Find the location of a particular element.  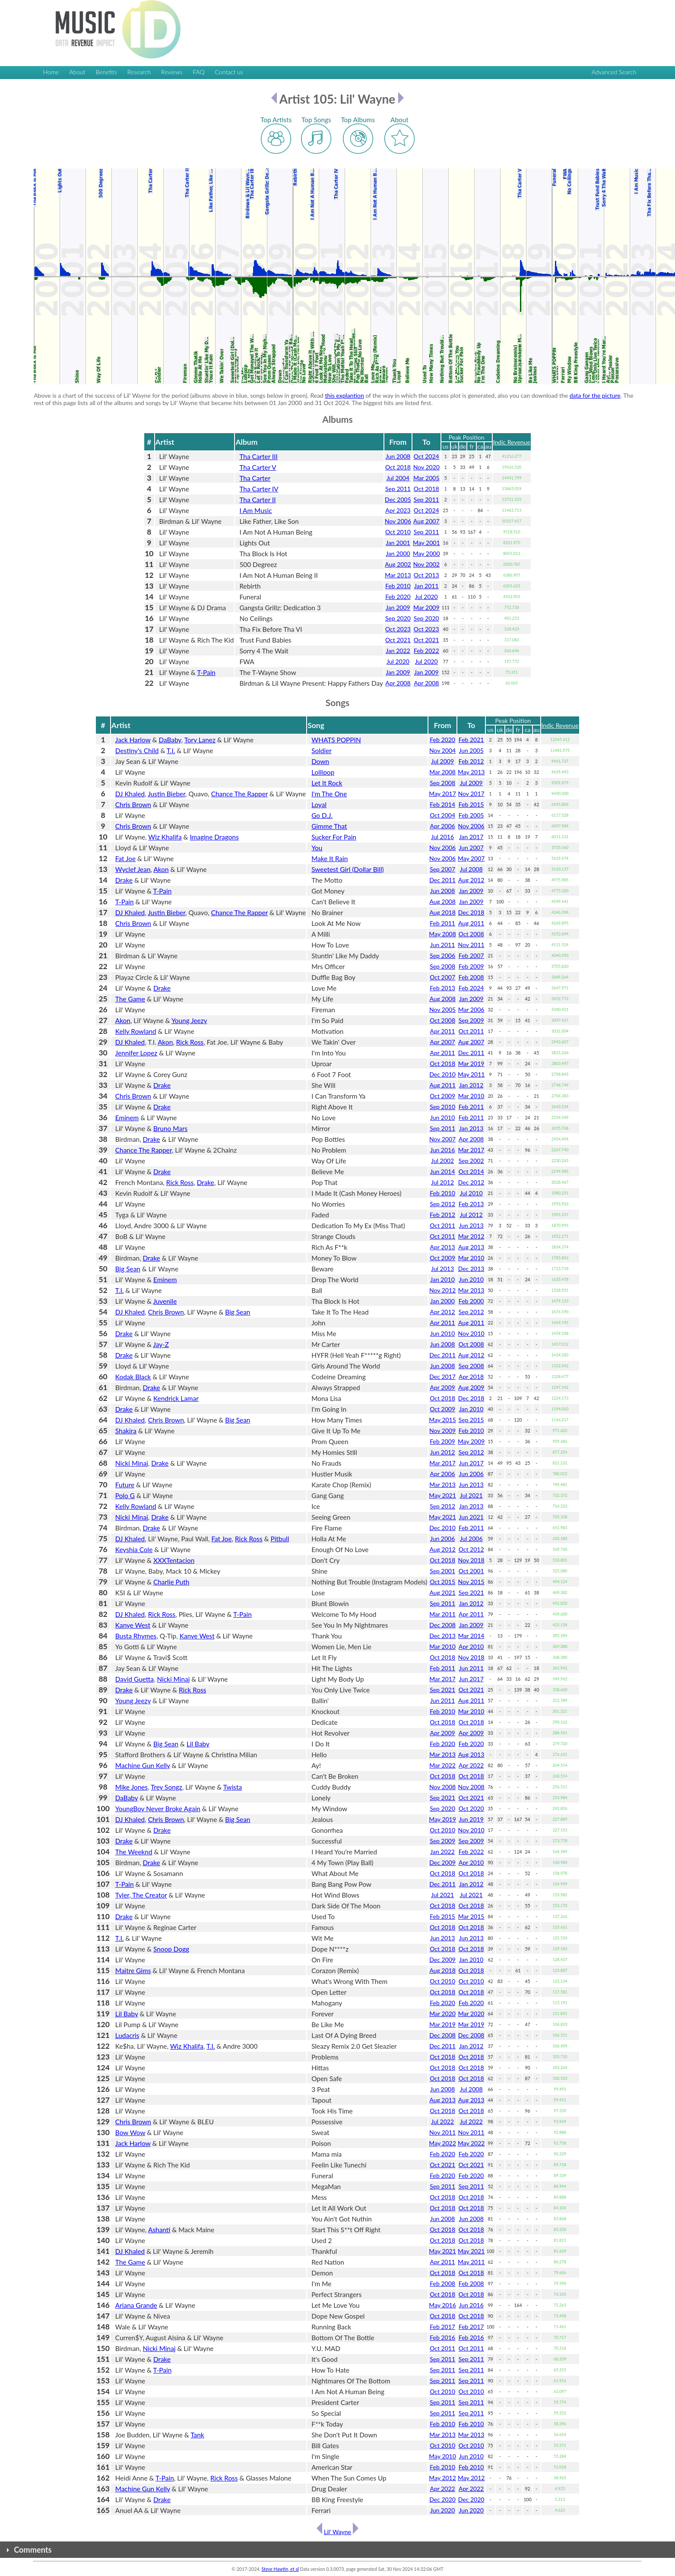

Rick Ross is located at coordinates (190, 1042).